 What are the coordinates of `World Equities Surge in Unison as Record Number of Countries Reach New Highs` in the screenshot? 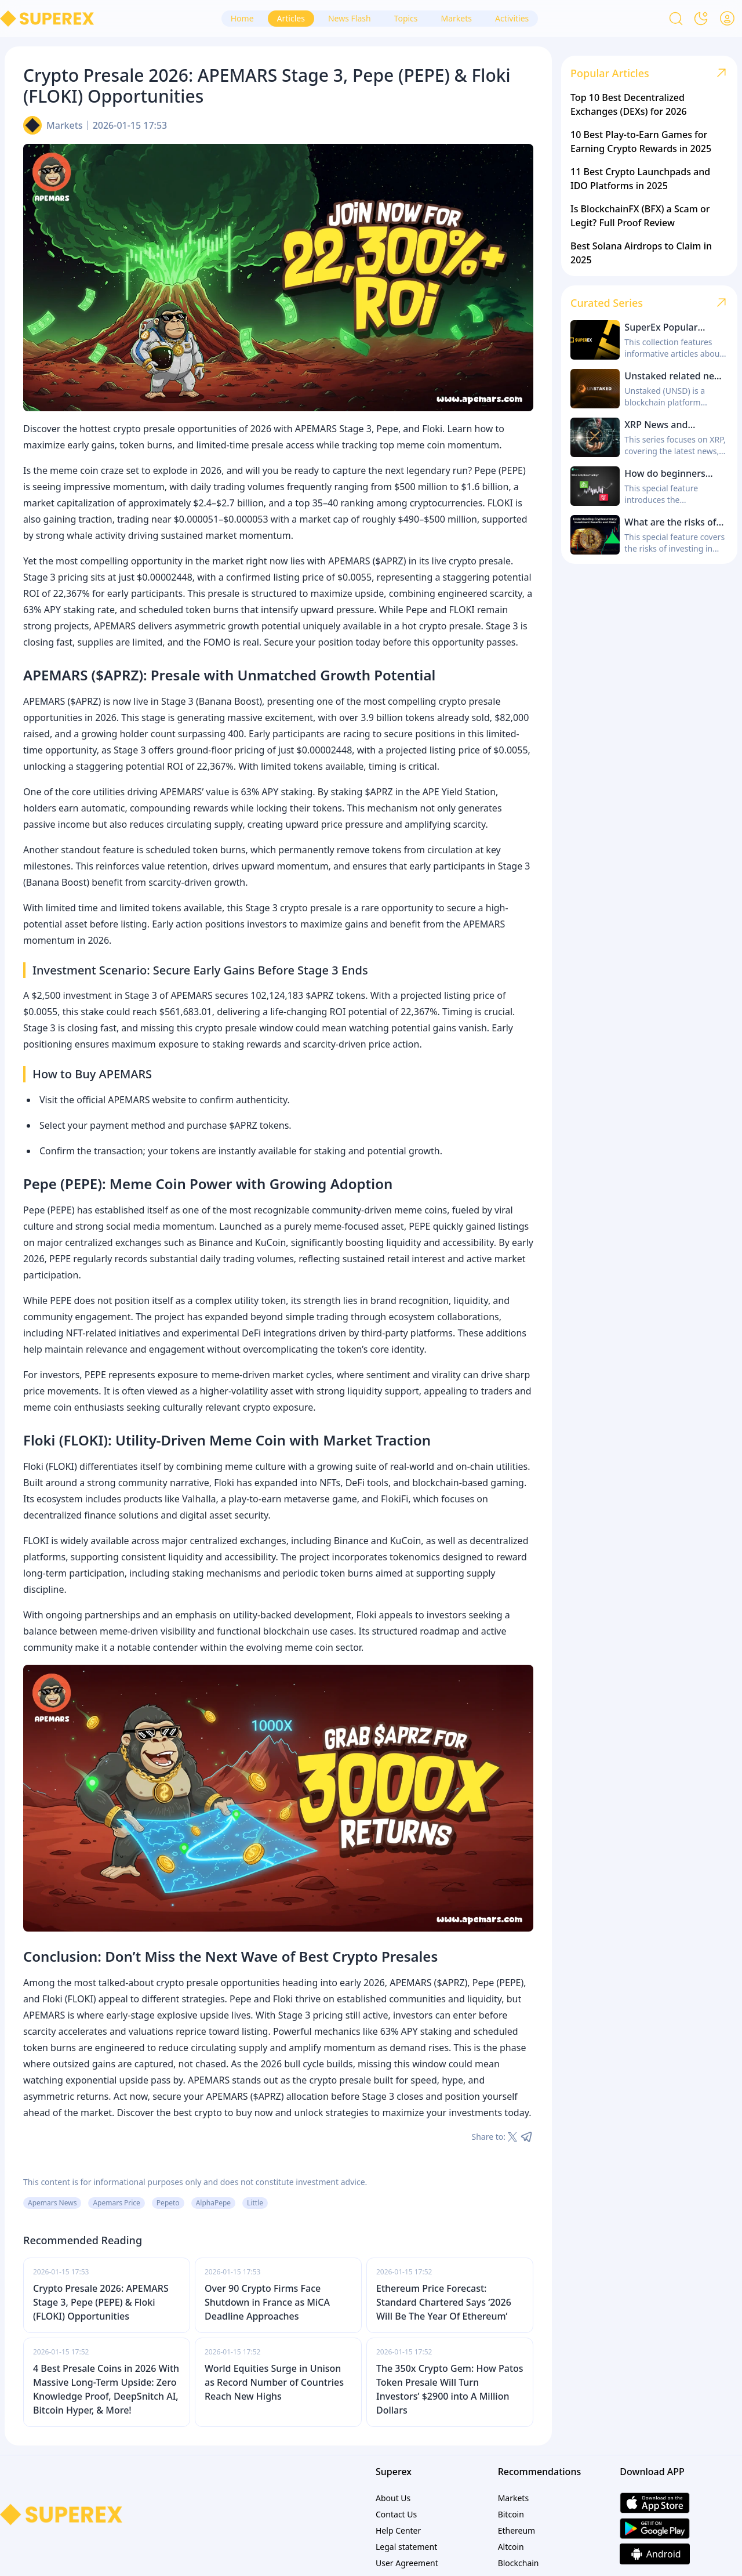 It's located at (274, 2382).